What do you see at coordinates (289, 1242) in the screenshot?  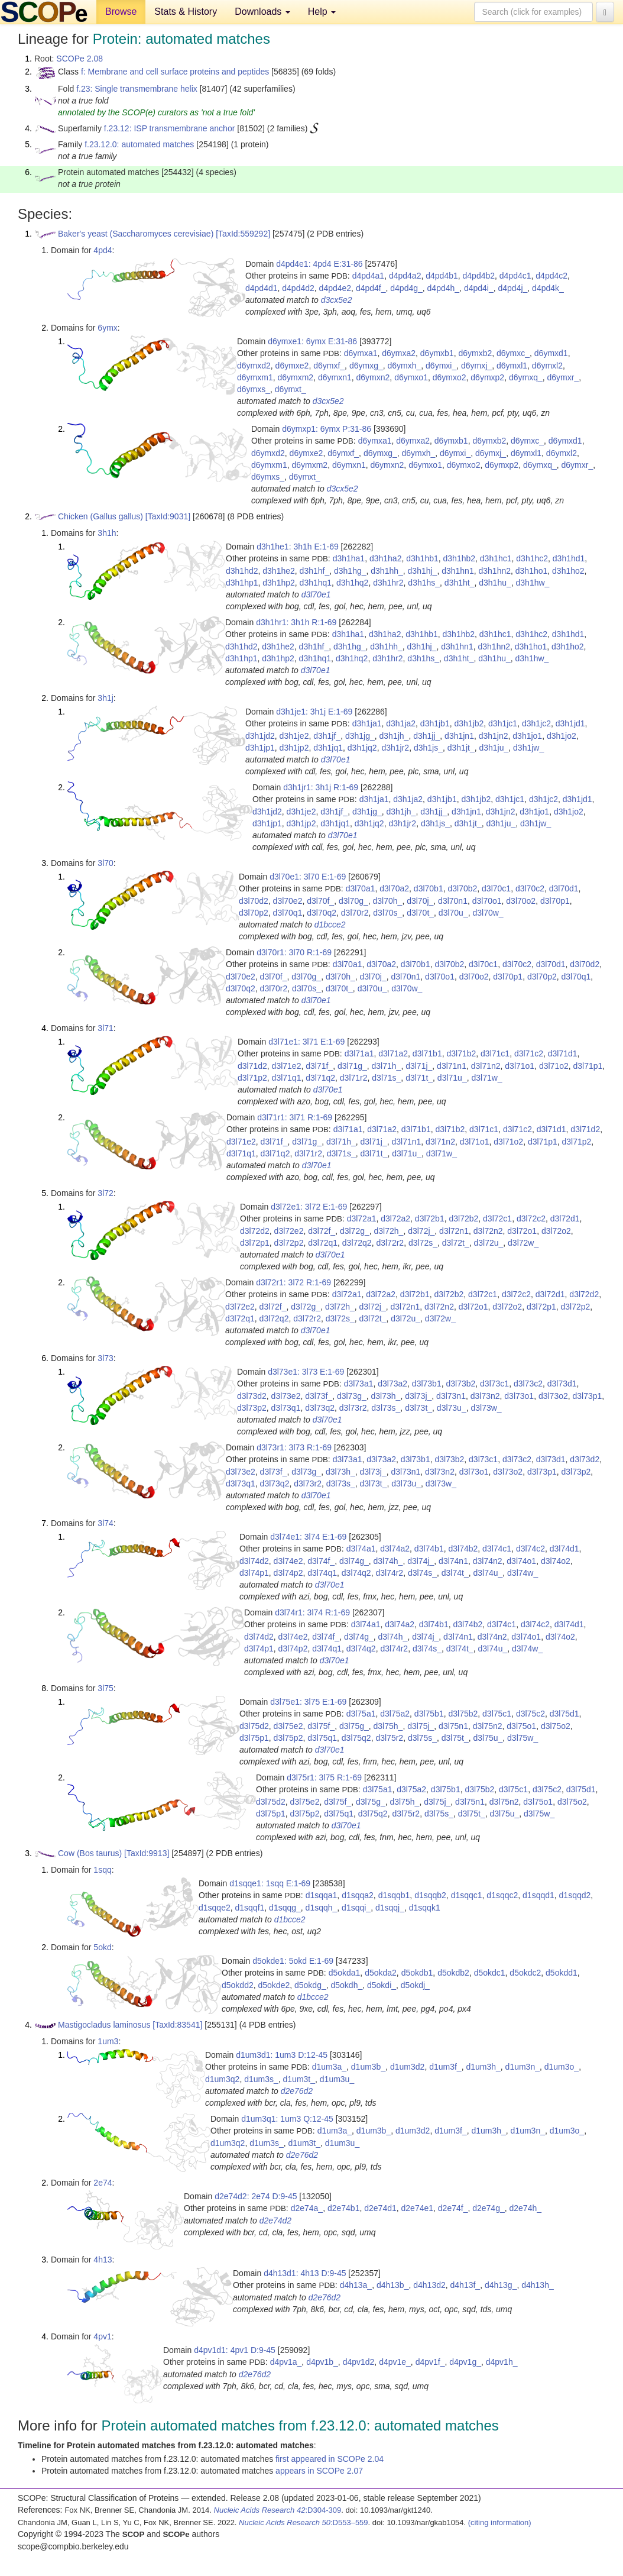 I see `d3l72p2` at bounding box center [289, 1242].